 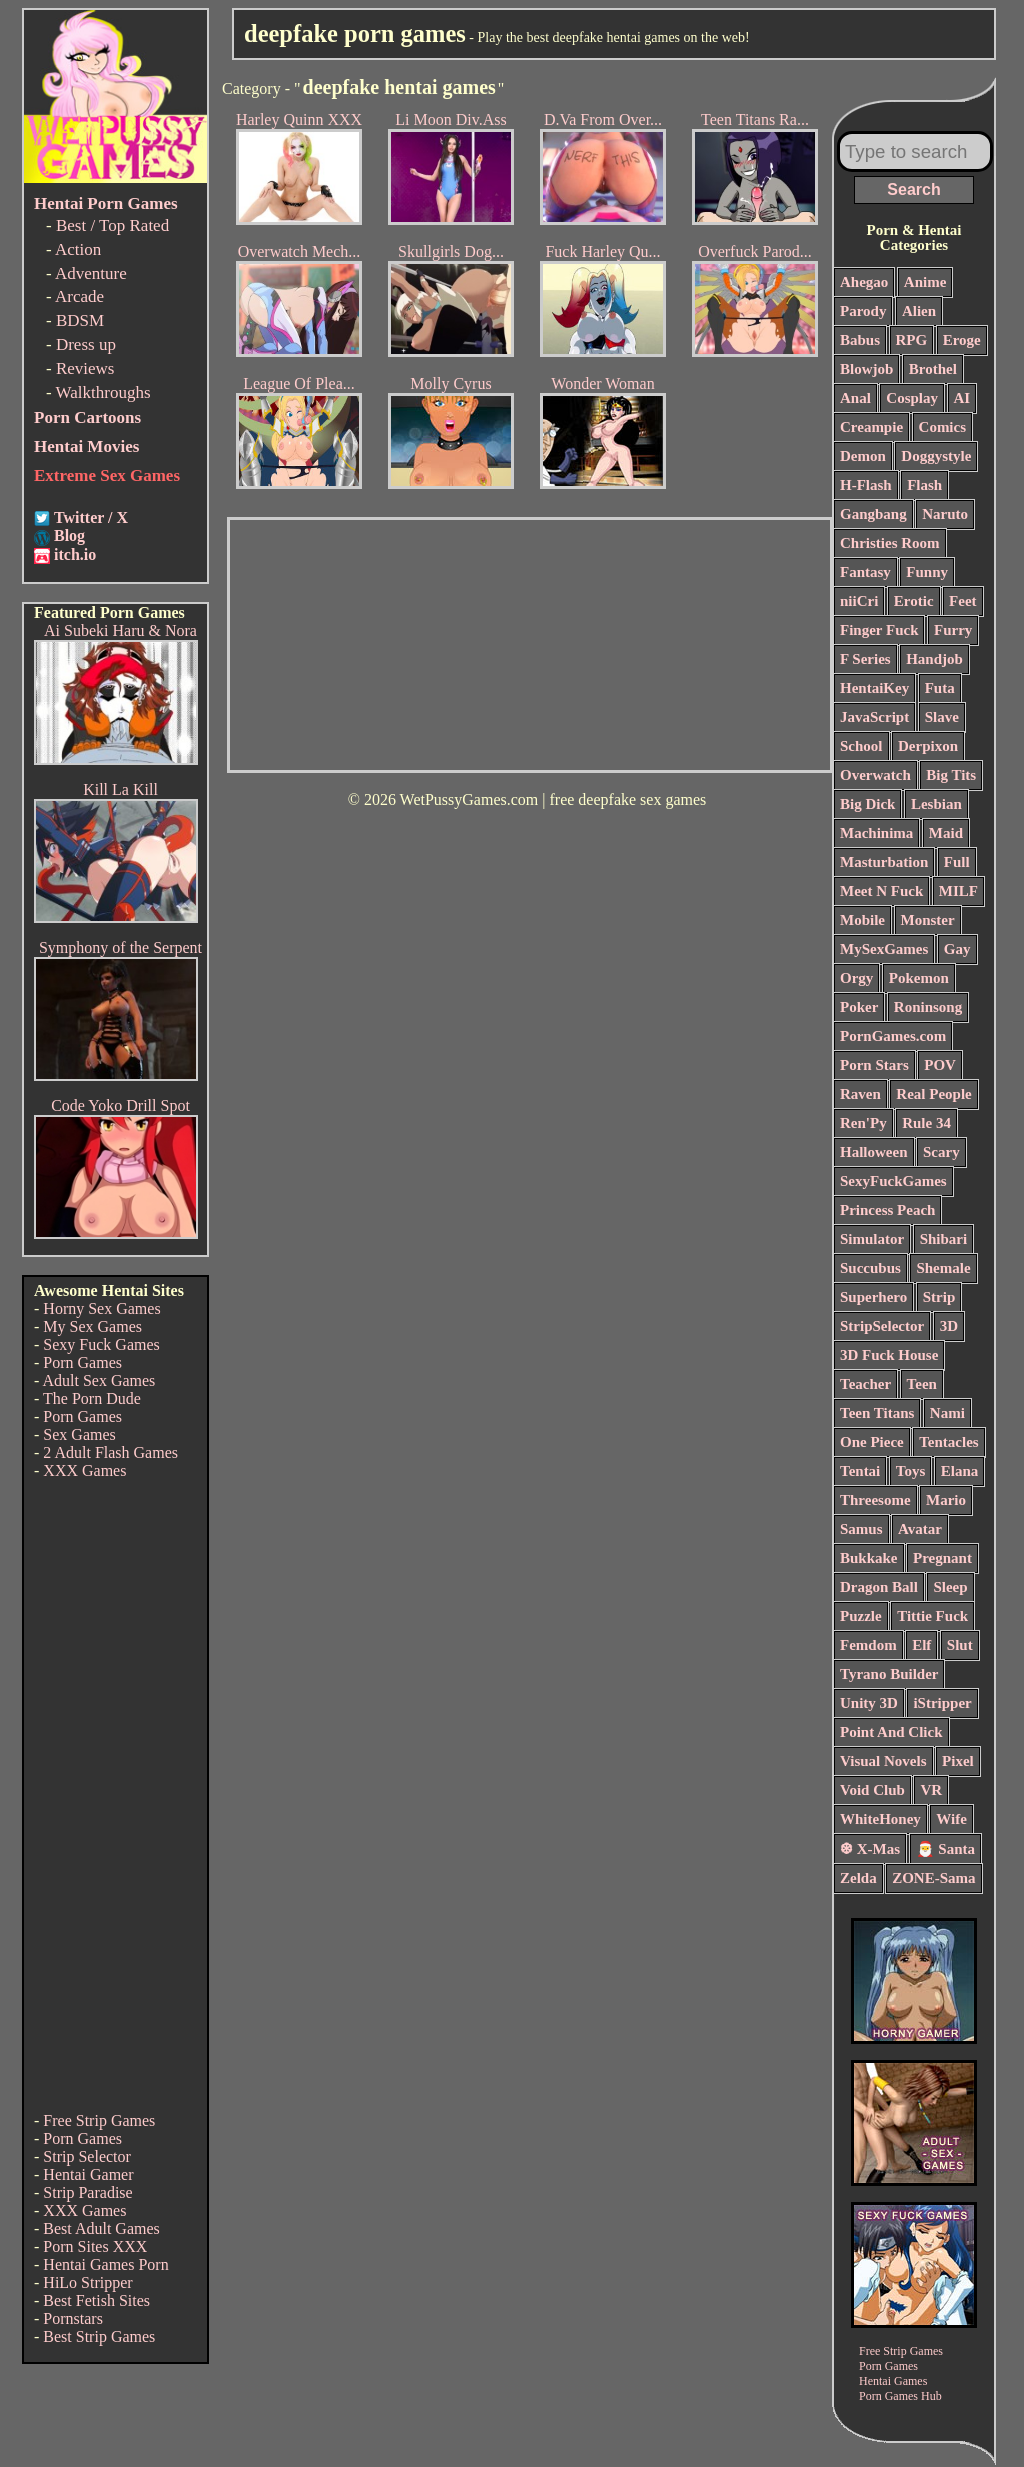 I want to click on Raven, so click(x=860, y=1094).